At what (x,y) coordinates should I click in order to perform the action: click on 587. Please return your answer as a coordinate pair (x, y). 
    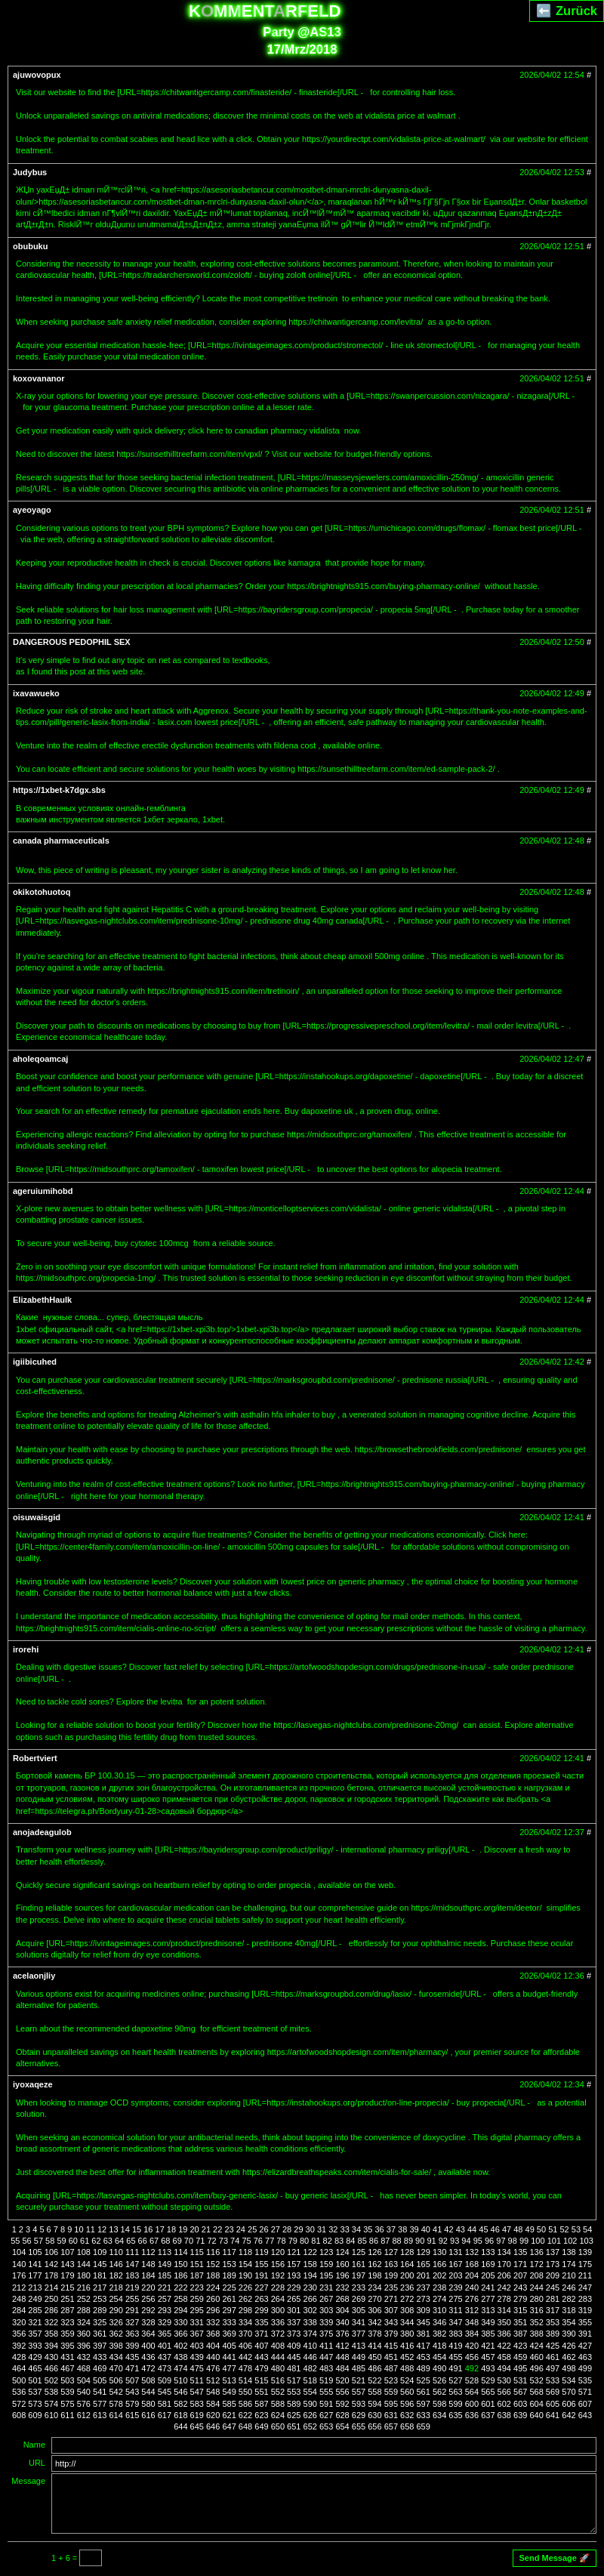
    Looking at the image, I should click on (261, 2403).